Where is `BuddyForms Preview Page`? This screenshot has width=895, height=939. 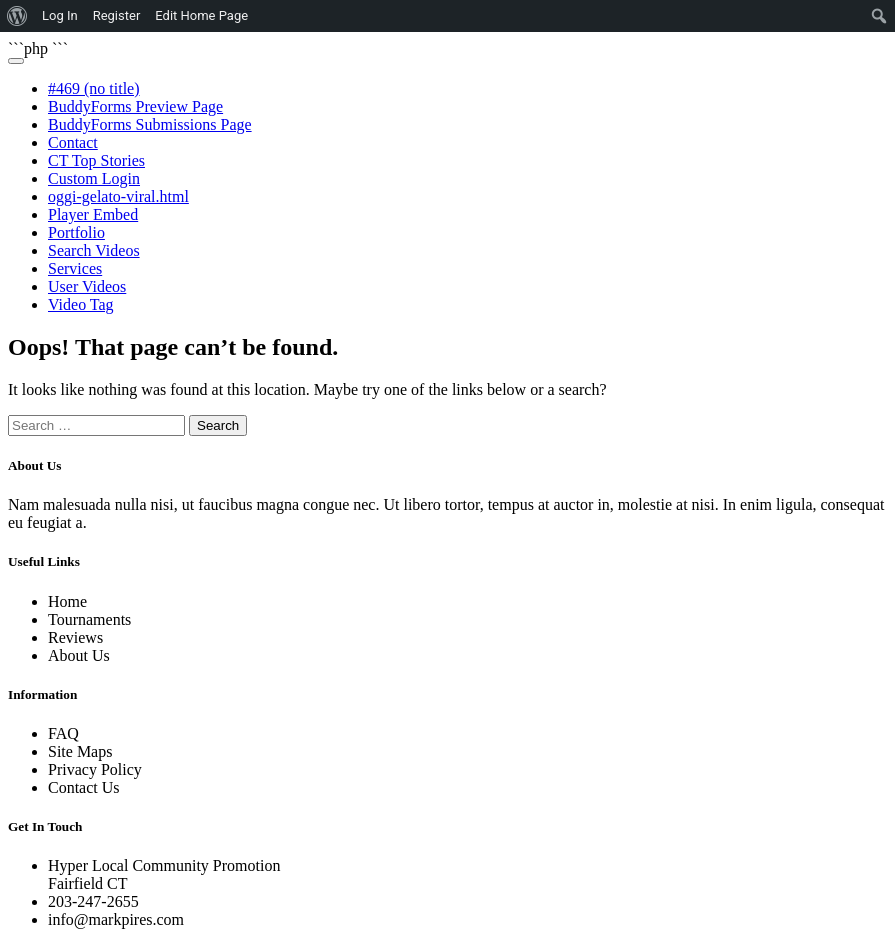
BuddyForms Preview Page is located at coordinates (135, 106).